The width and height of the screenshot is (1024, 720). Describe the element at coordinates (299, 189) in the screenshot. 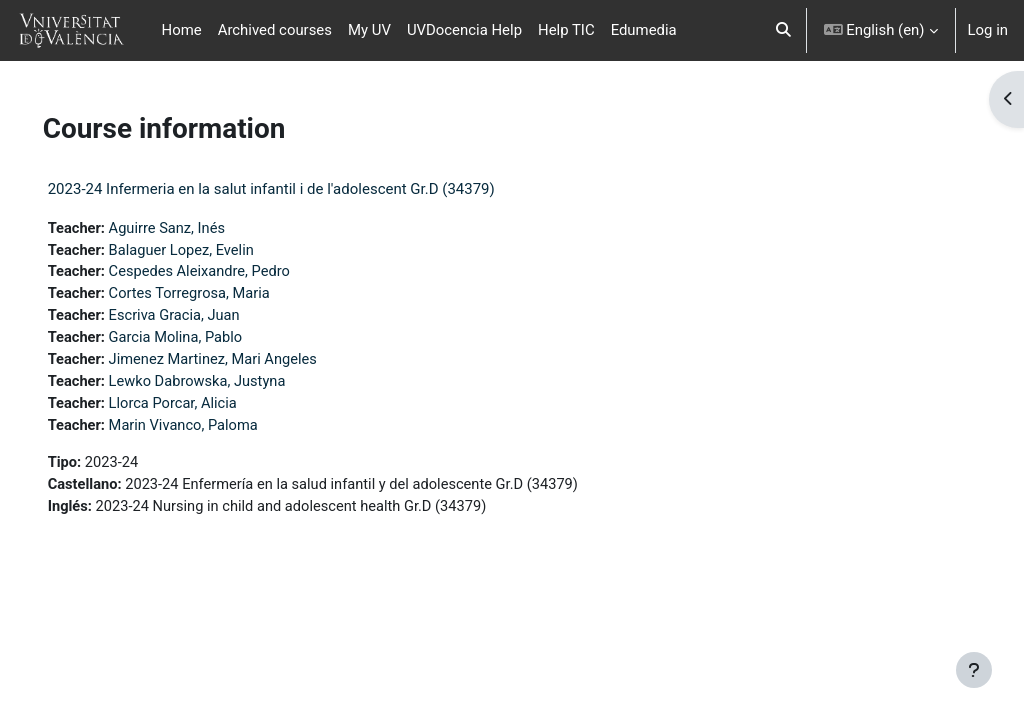

I see `2023-24 Infermeria en la salut infantil i de l'adolescent Gr.D (34379)` at that location.